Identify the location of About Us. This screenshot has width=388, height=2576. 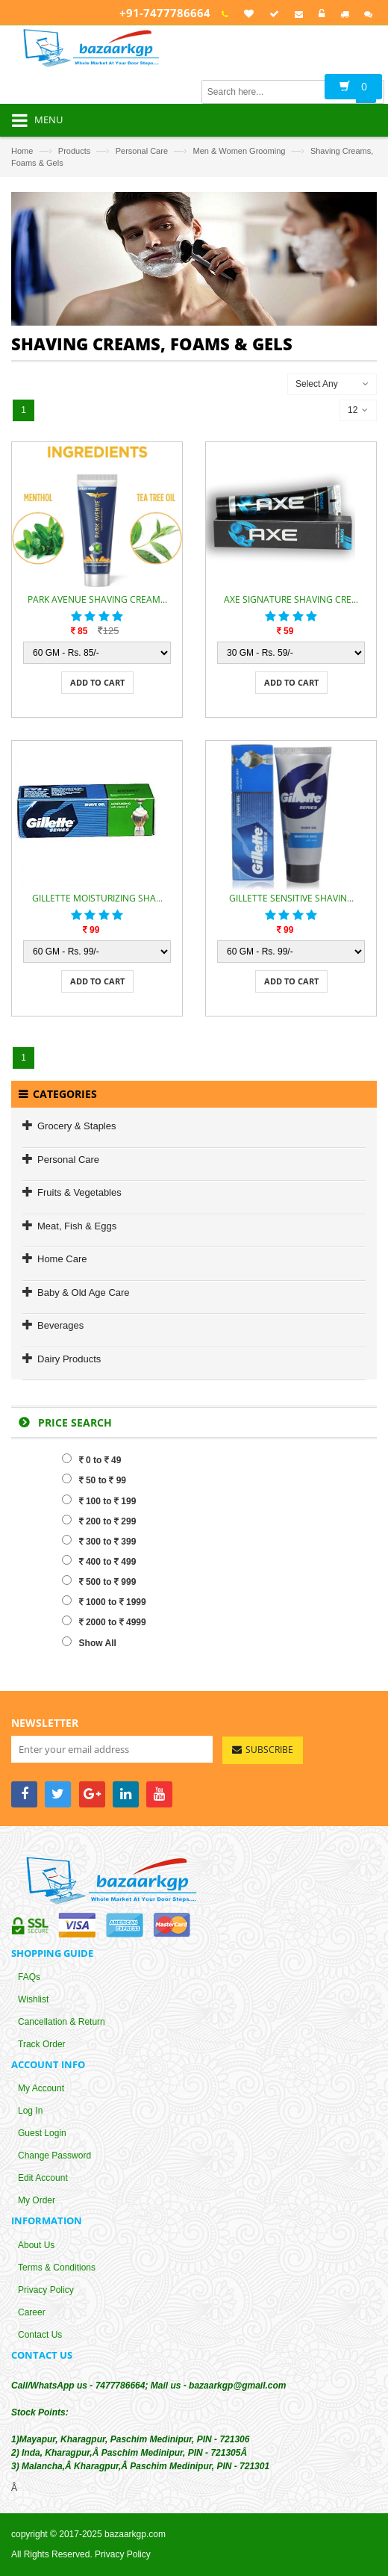
(36, 2245).